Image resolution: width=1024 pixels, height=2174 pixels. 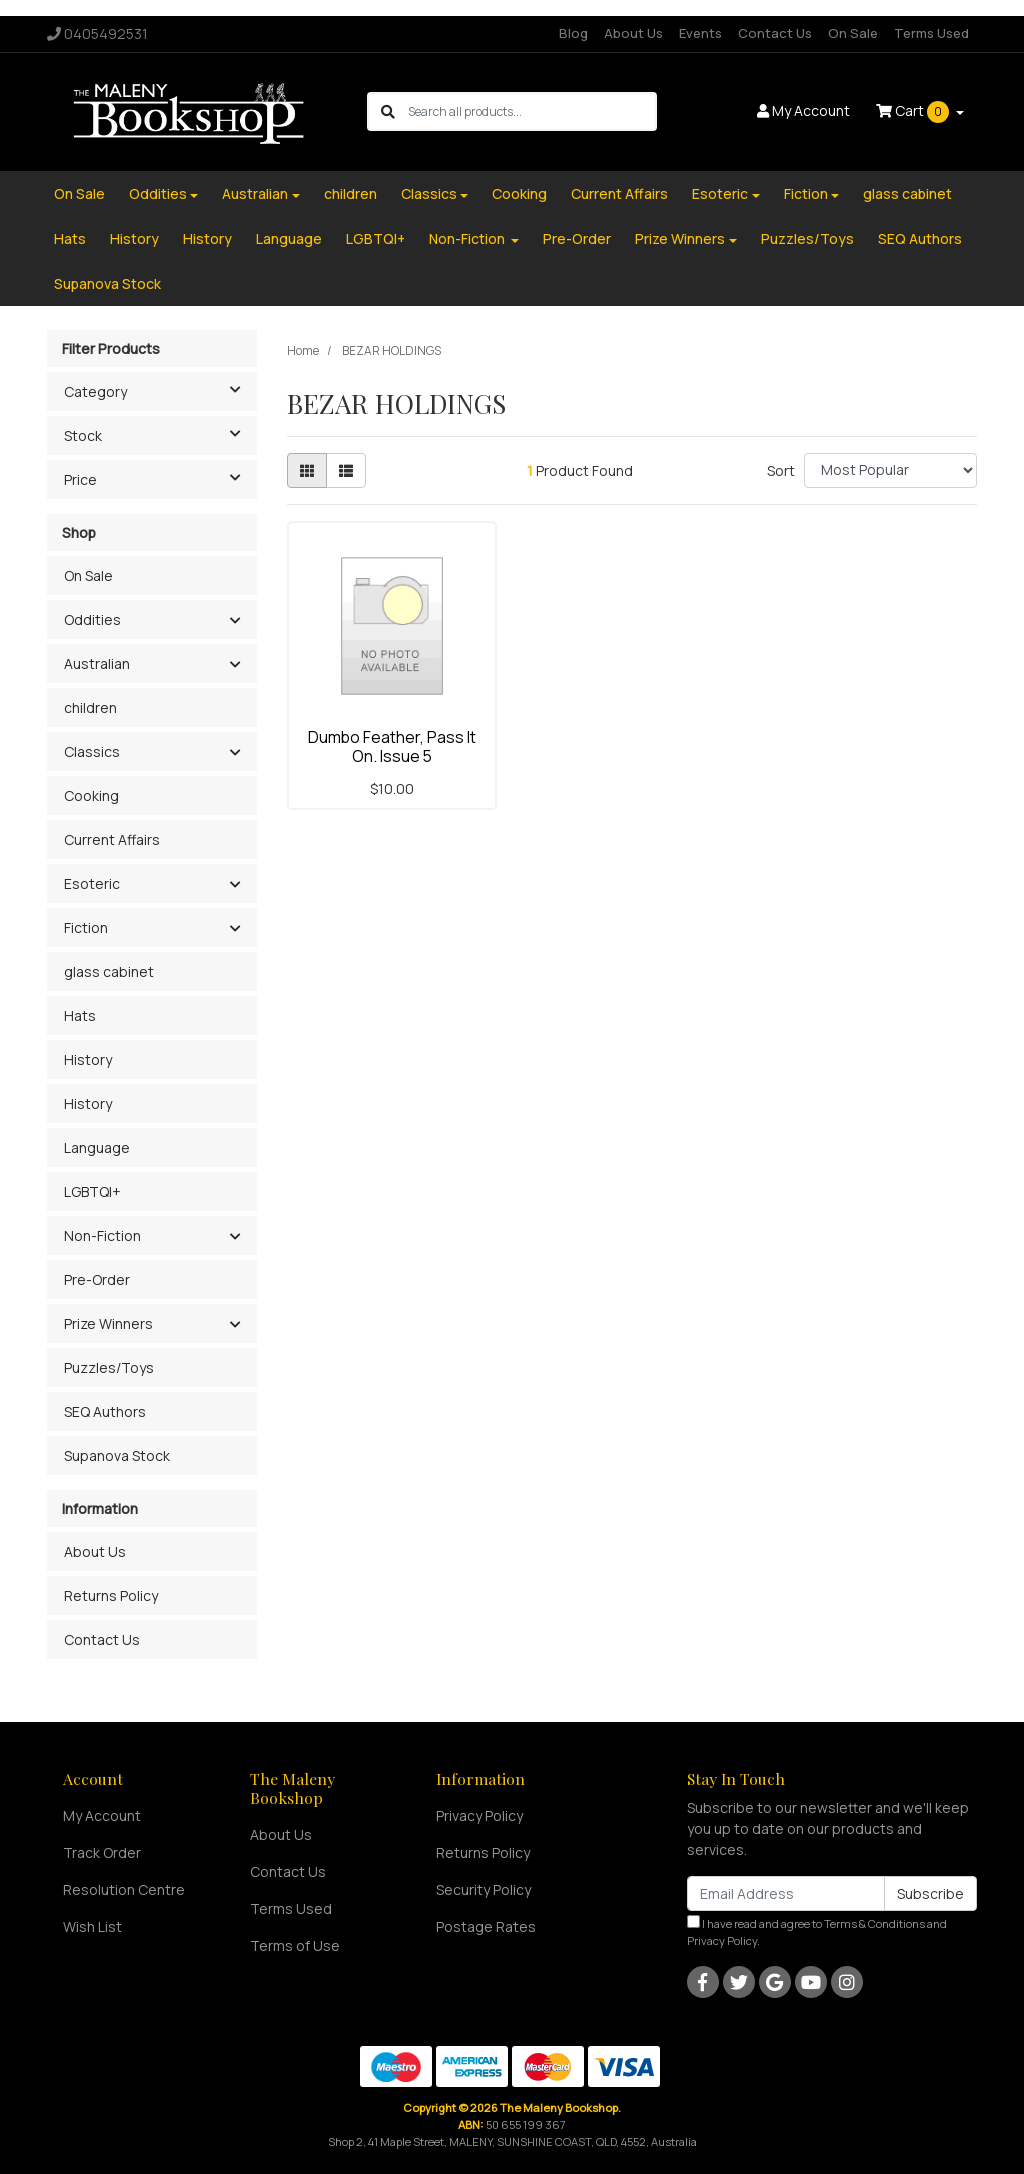 I want to click on [Email Address], so click(x=786, y=1893).